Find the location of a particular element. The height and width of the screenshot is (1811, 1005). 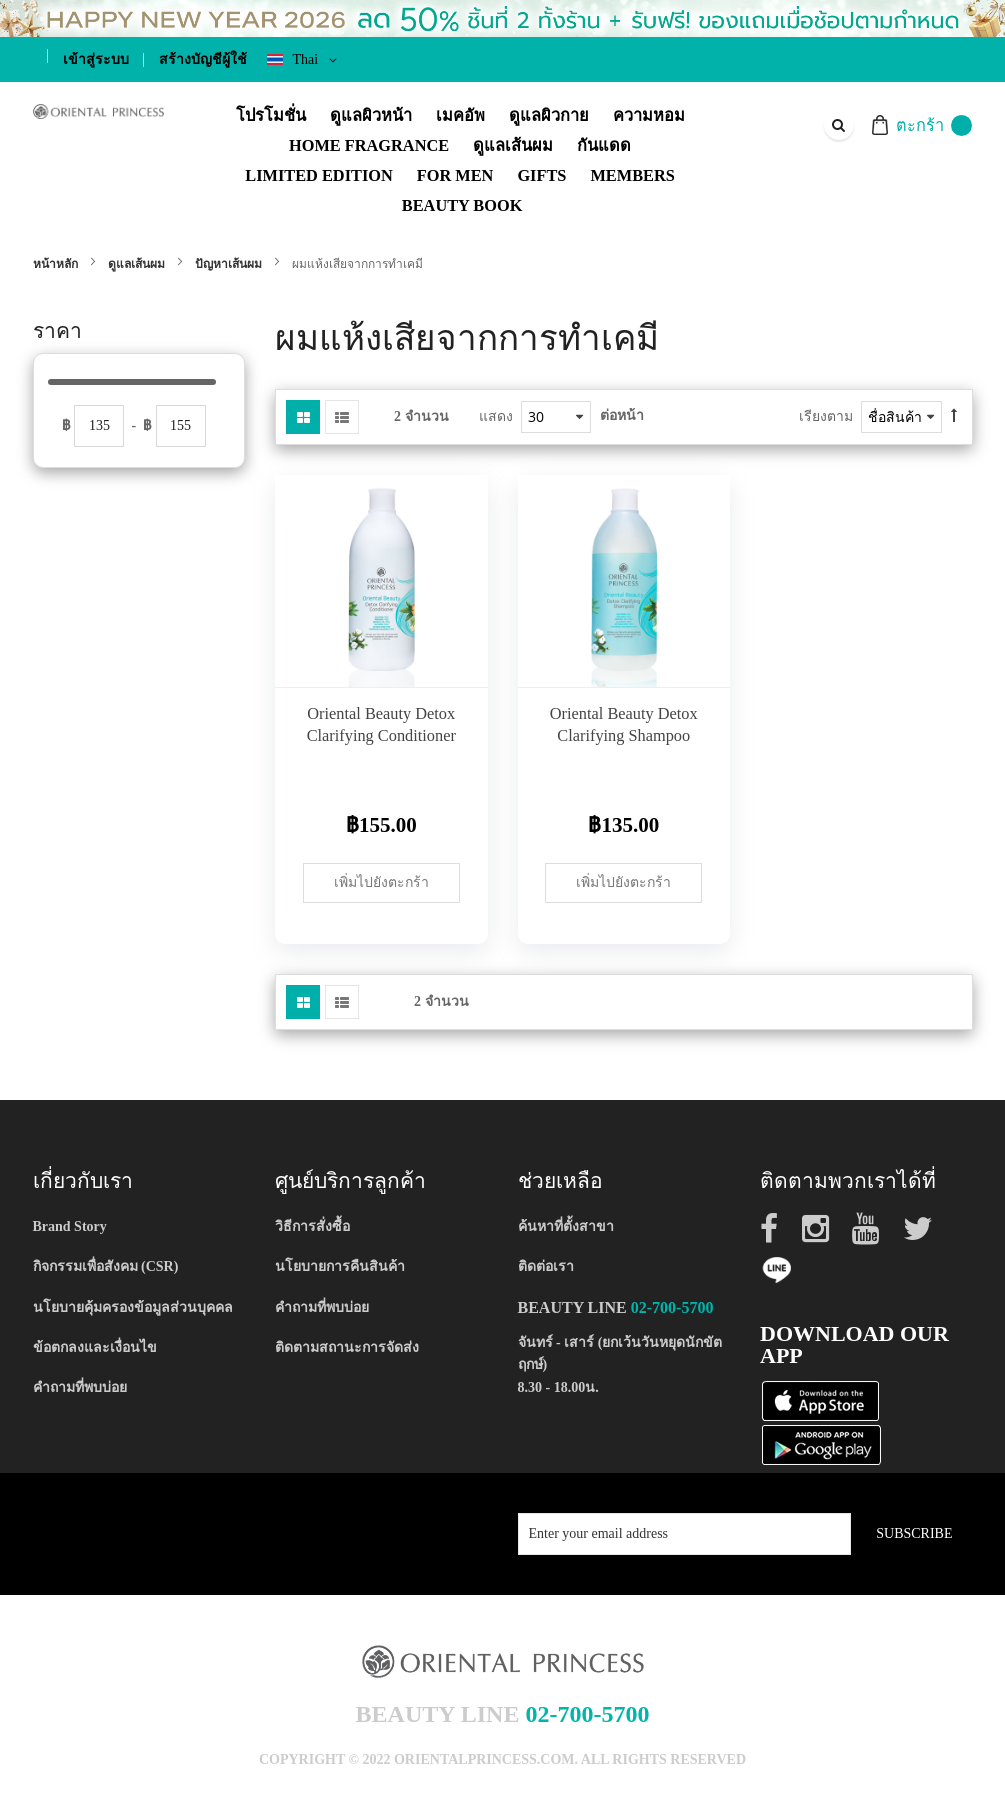

นโยบายคุ้มครองข้อมูลส่วนบุคคล is located at coordinates (133, 1307).